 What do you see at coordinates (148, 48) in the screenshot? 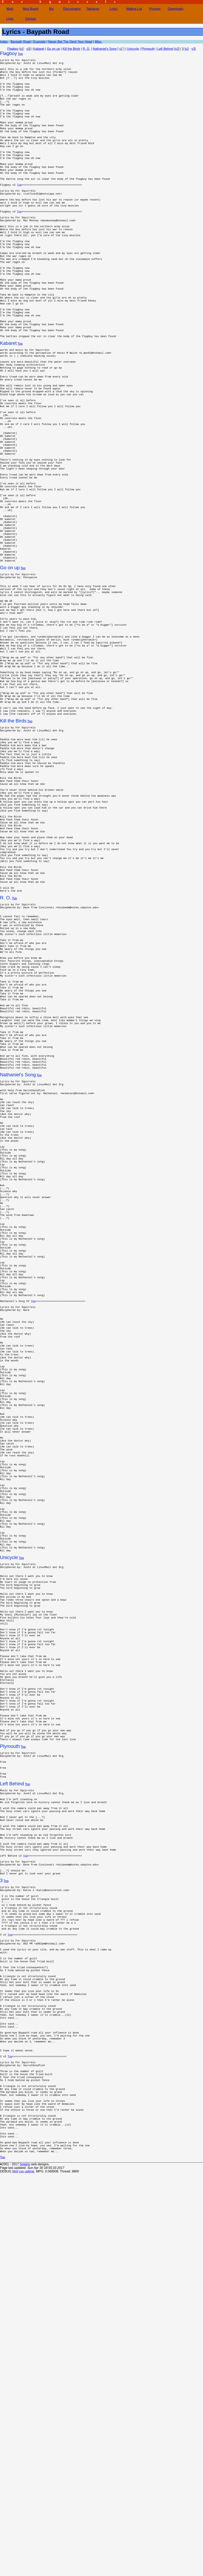
I see `Plymouth` at bounding box center [148, 48].